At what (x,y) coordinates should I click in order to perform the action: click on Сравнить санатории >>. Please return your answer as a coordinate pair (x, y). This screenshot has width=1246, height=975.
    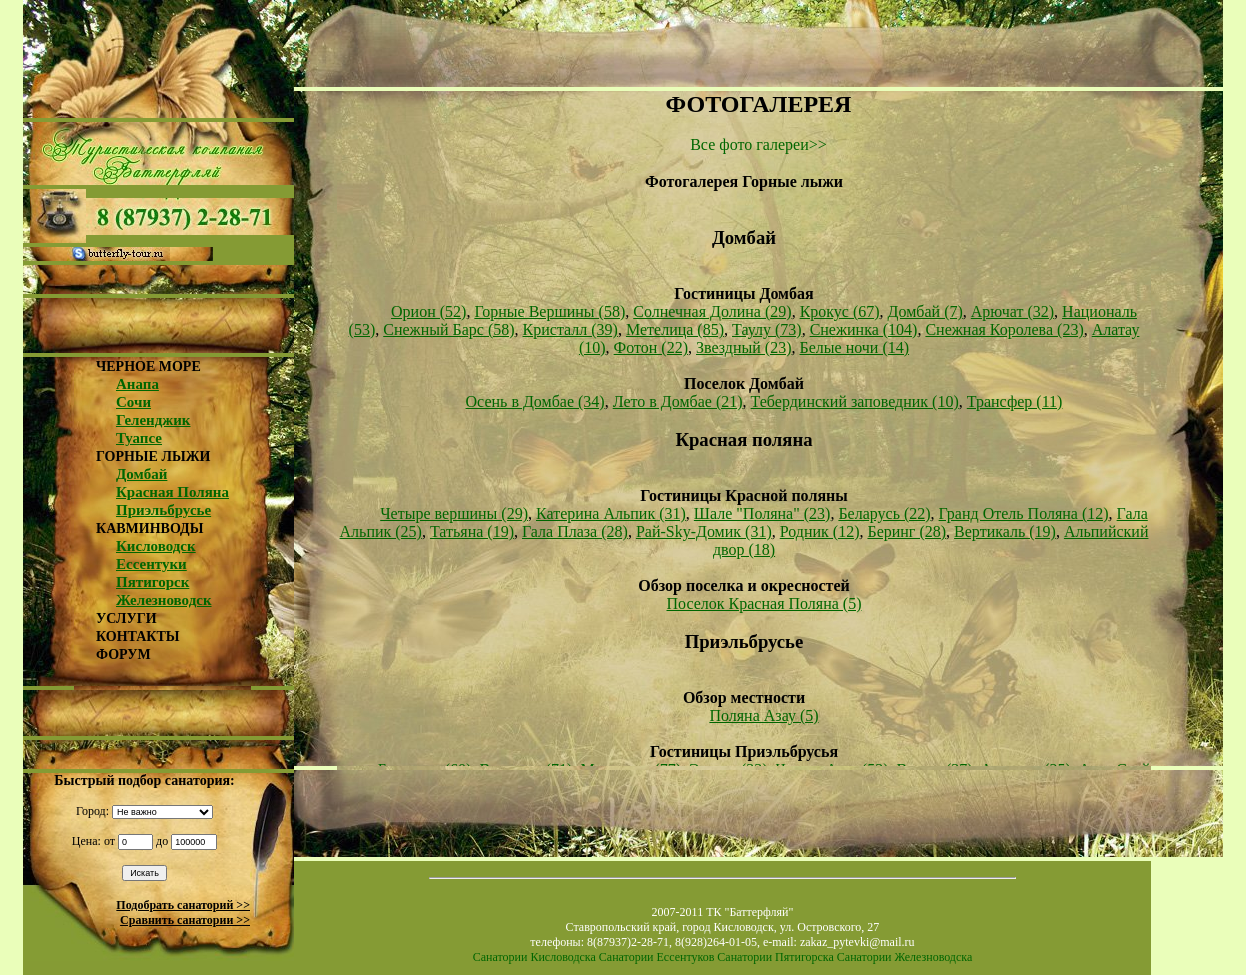
    Looking at the image, I should click on (185, 920).